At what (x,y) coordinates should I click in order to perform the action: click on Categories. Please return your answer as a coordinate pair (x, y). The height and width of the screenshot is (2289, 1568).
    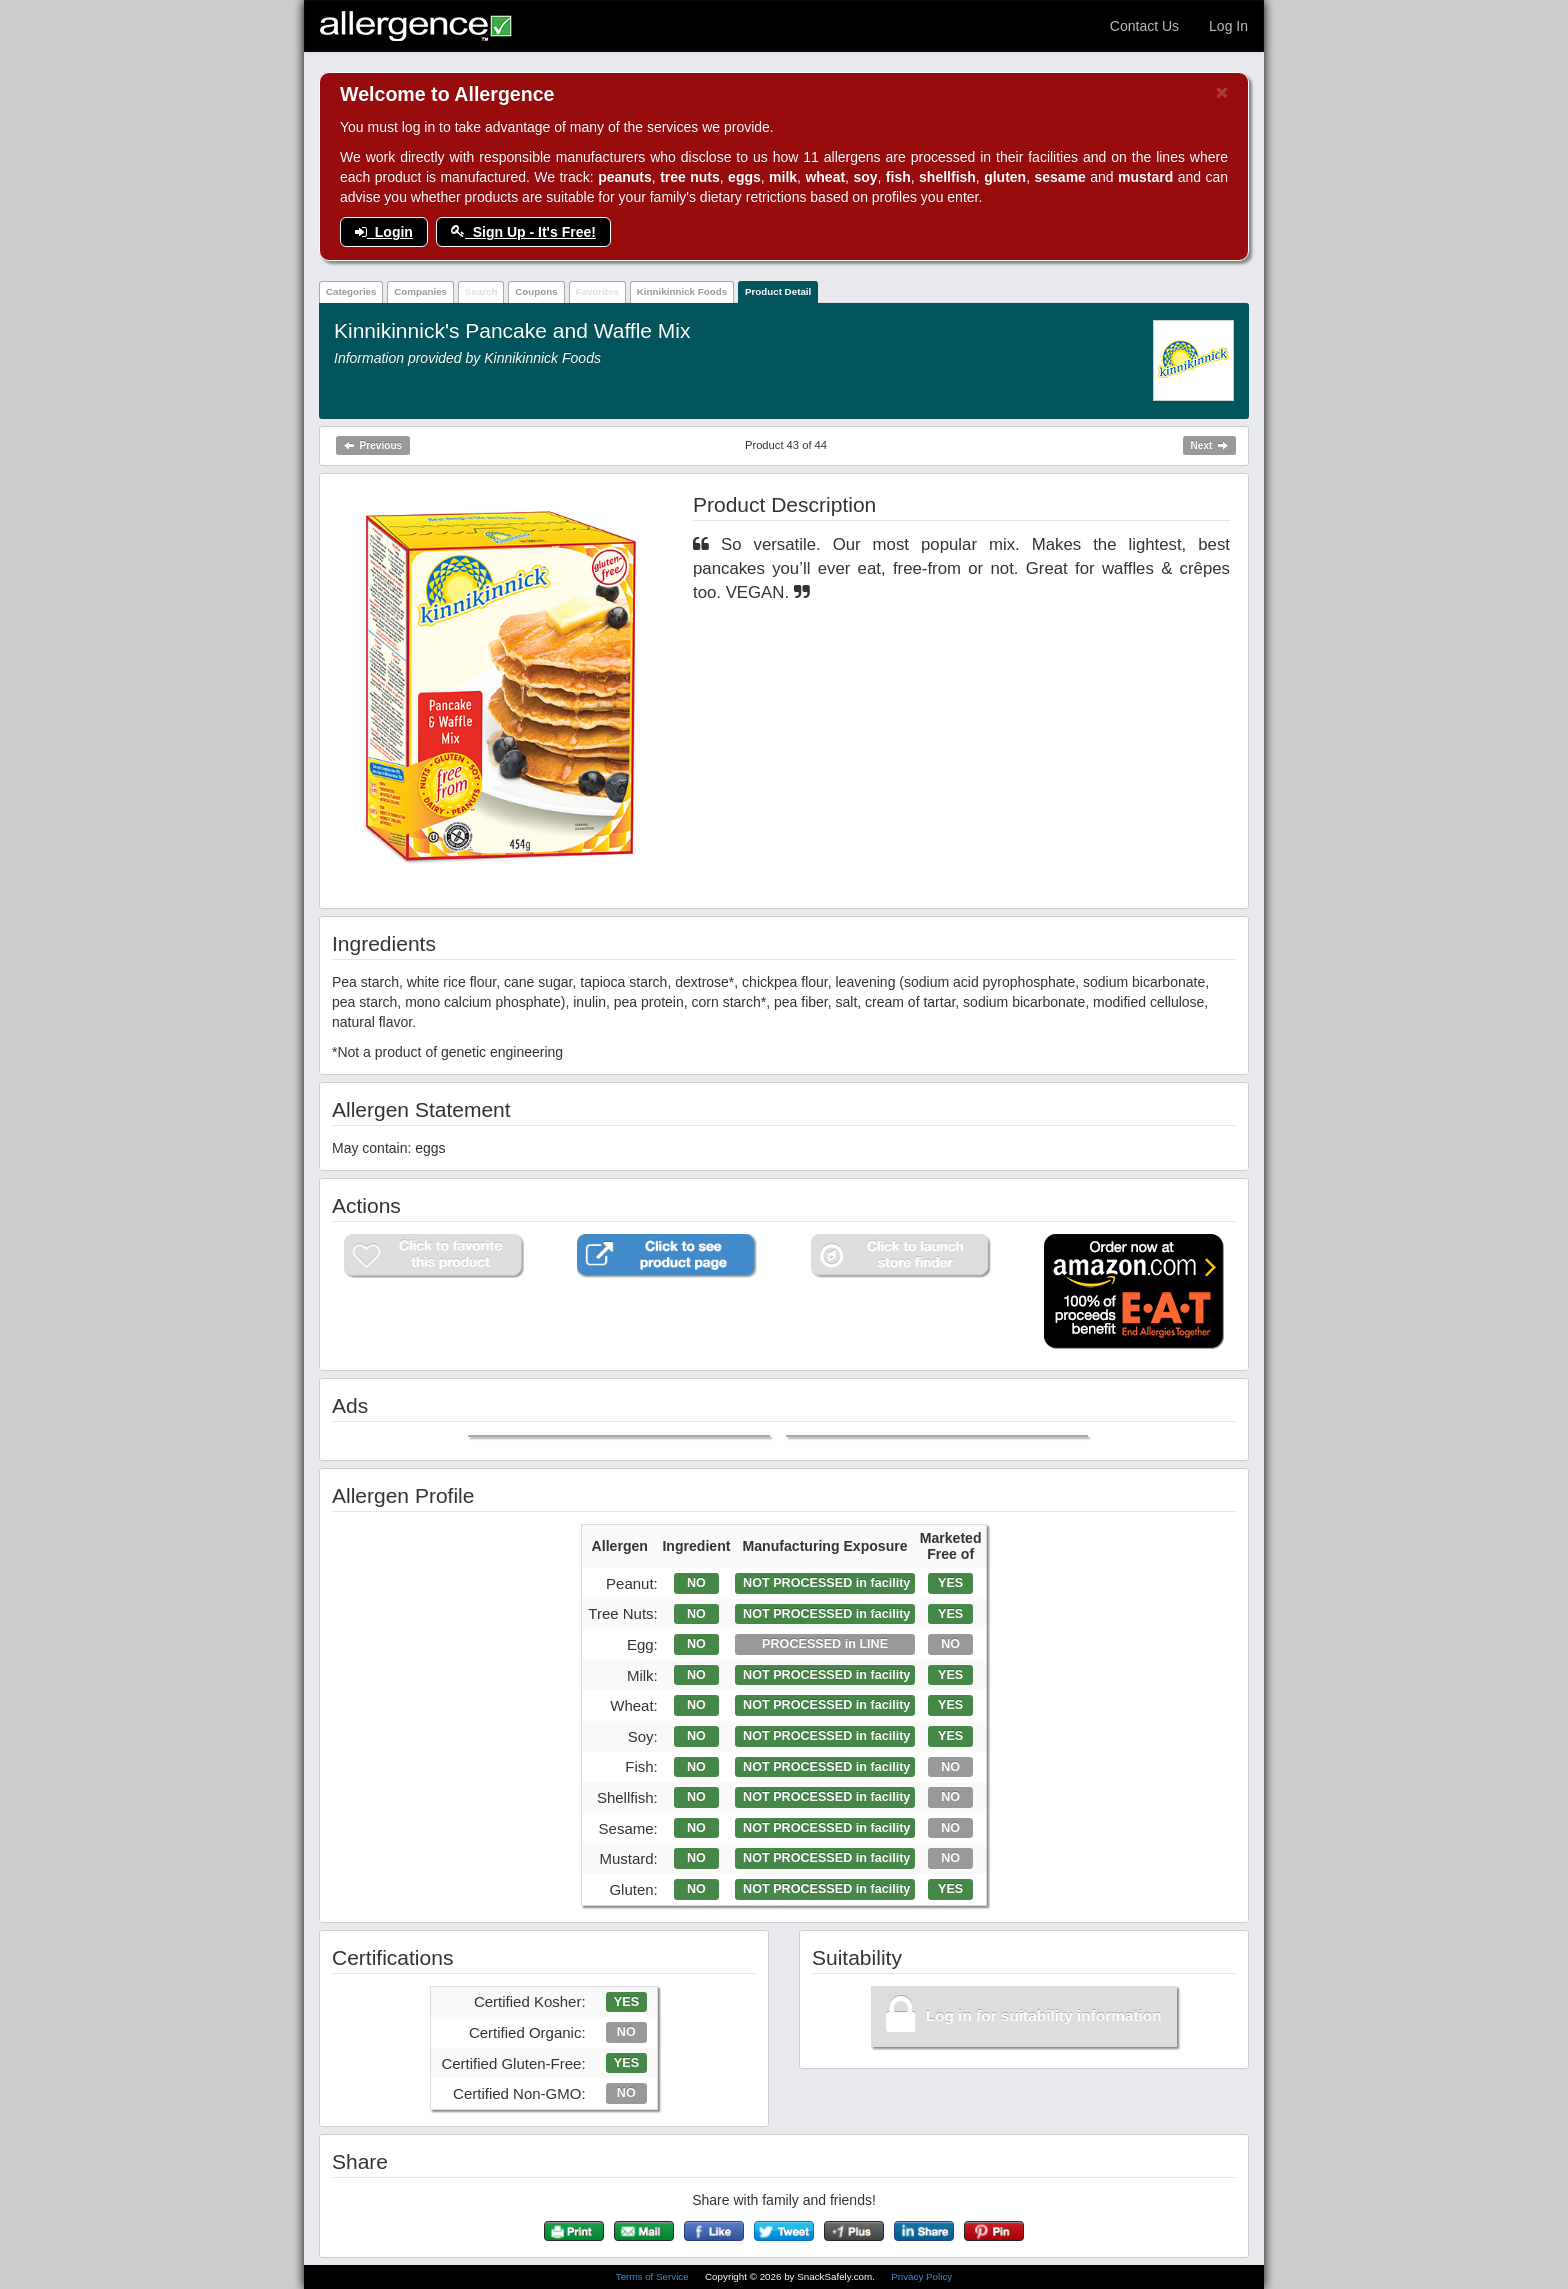
    Looking at the image, I should click on (351, 291).